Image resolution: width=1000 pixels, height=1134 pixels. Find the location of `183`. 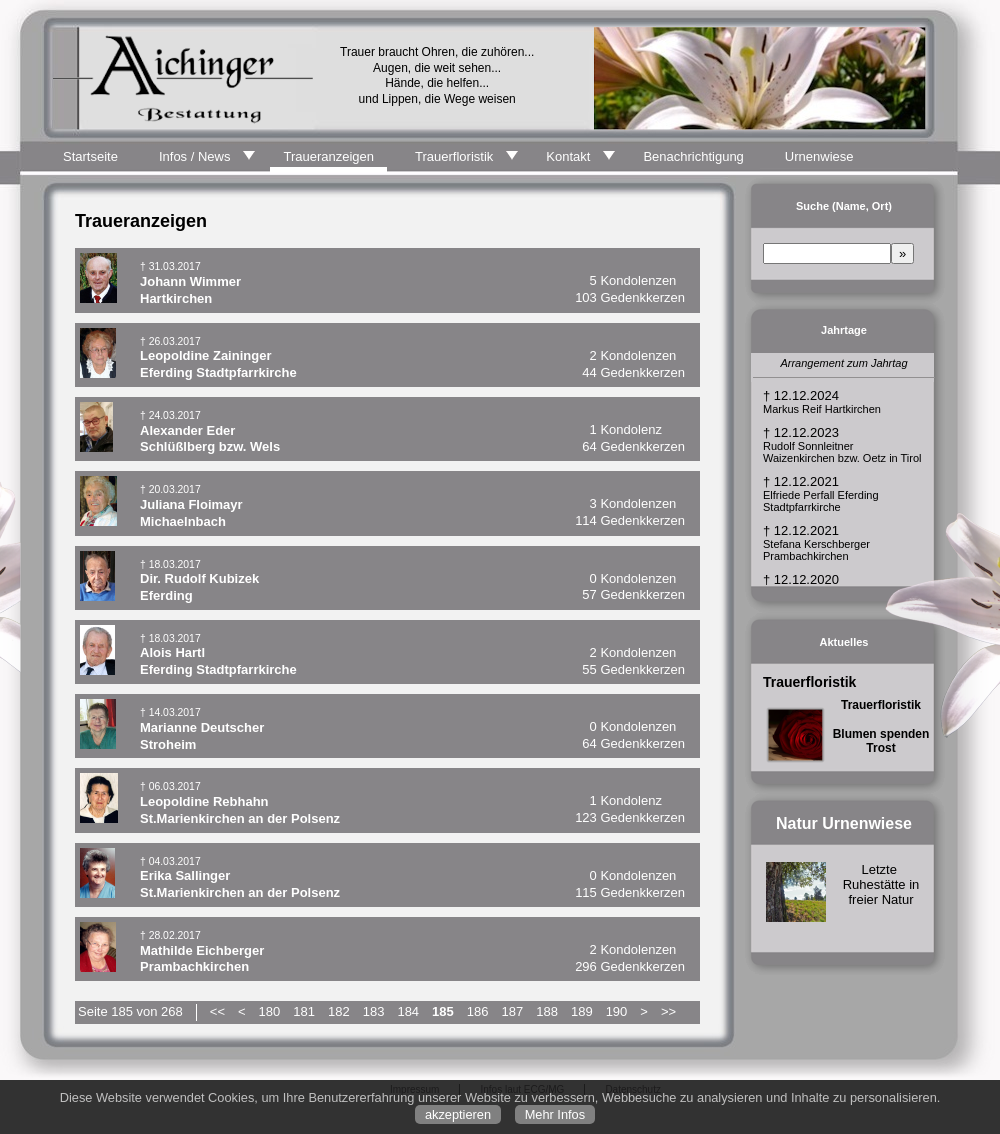

183 is located at coordinates (374, 1011).